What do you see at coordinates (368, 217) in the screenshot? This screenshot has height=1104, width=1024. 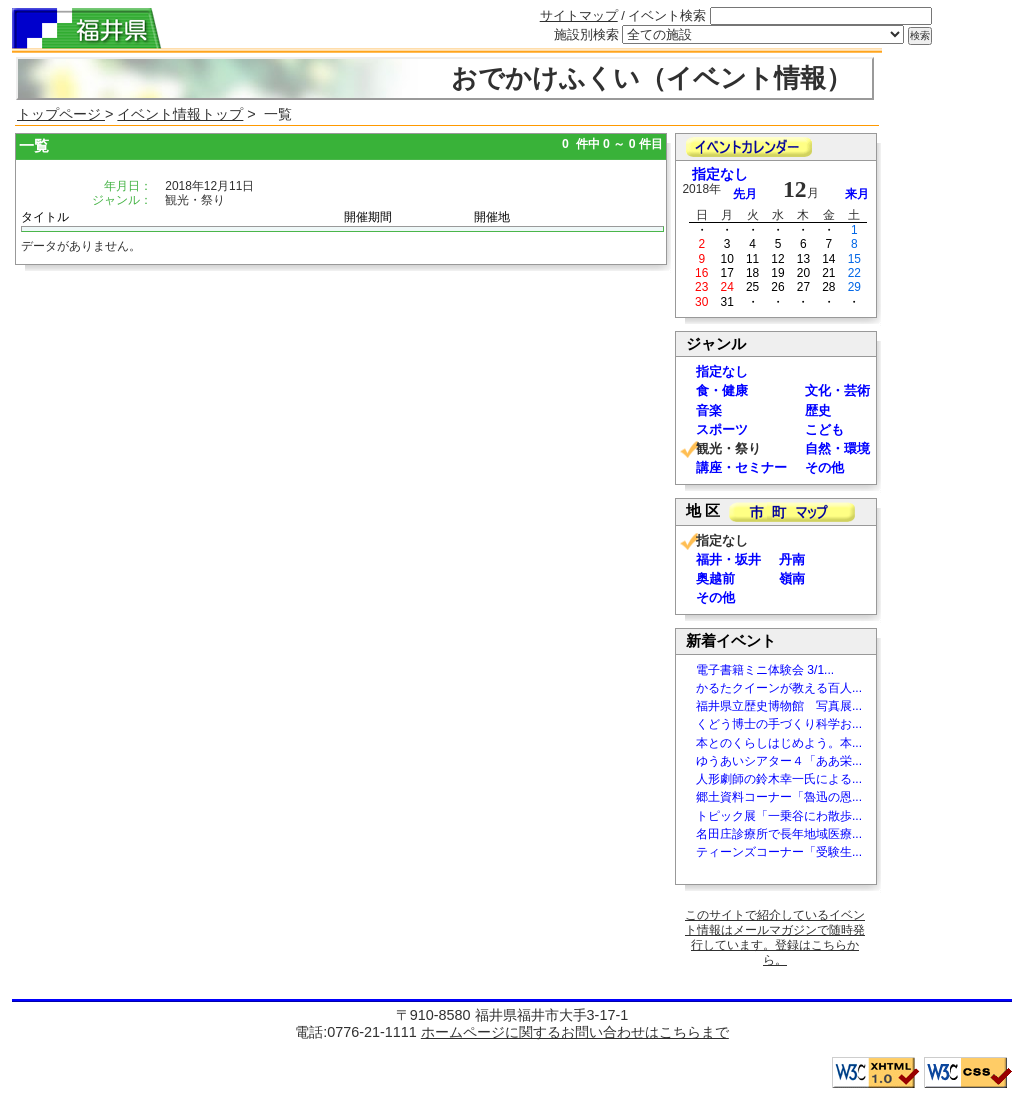 I see `開催期間` at bounding box center [368, 217].